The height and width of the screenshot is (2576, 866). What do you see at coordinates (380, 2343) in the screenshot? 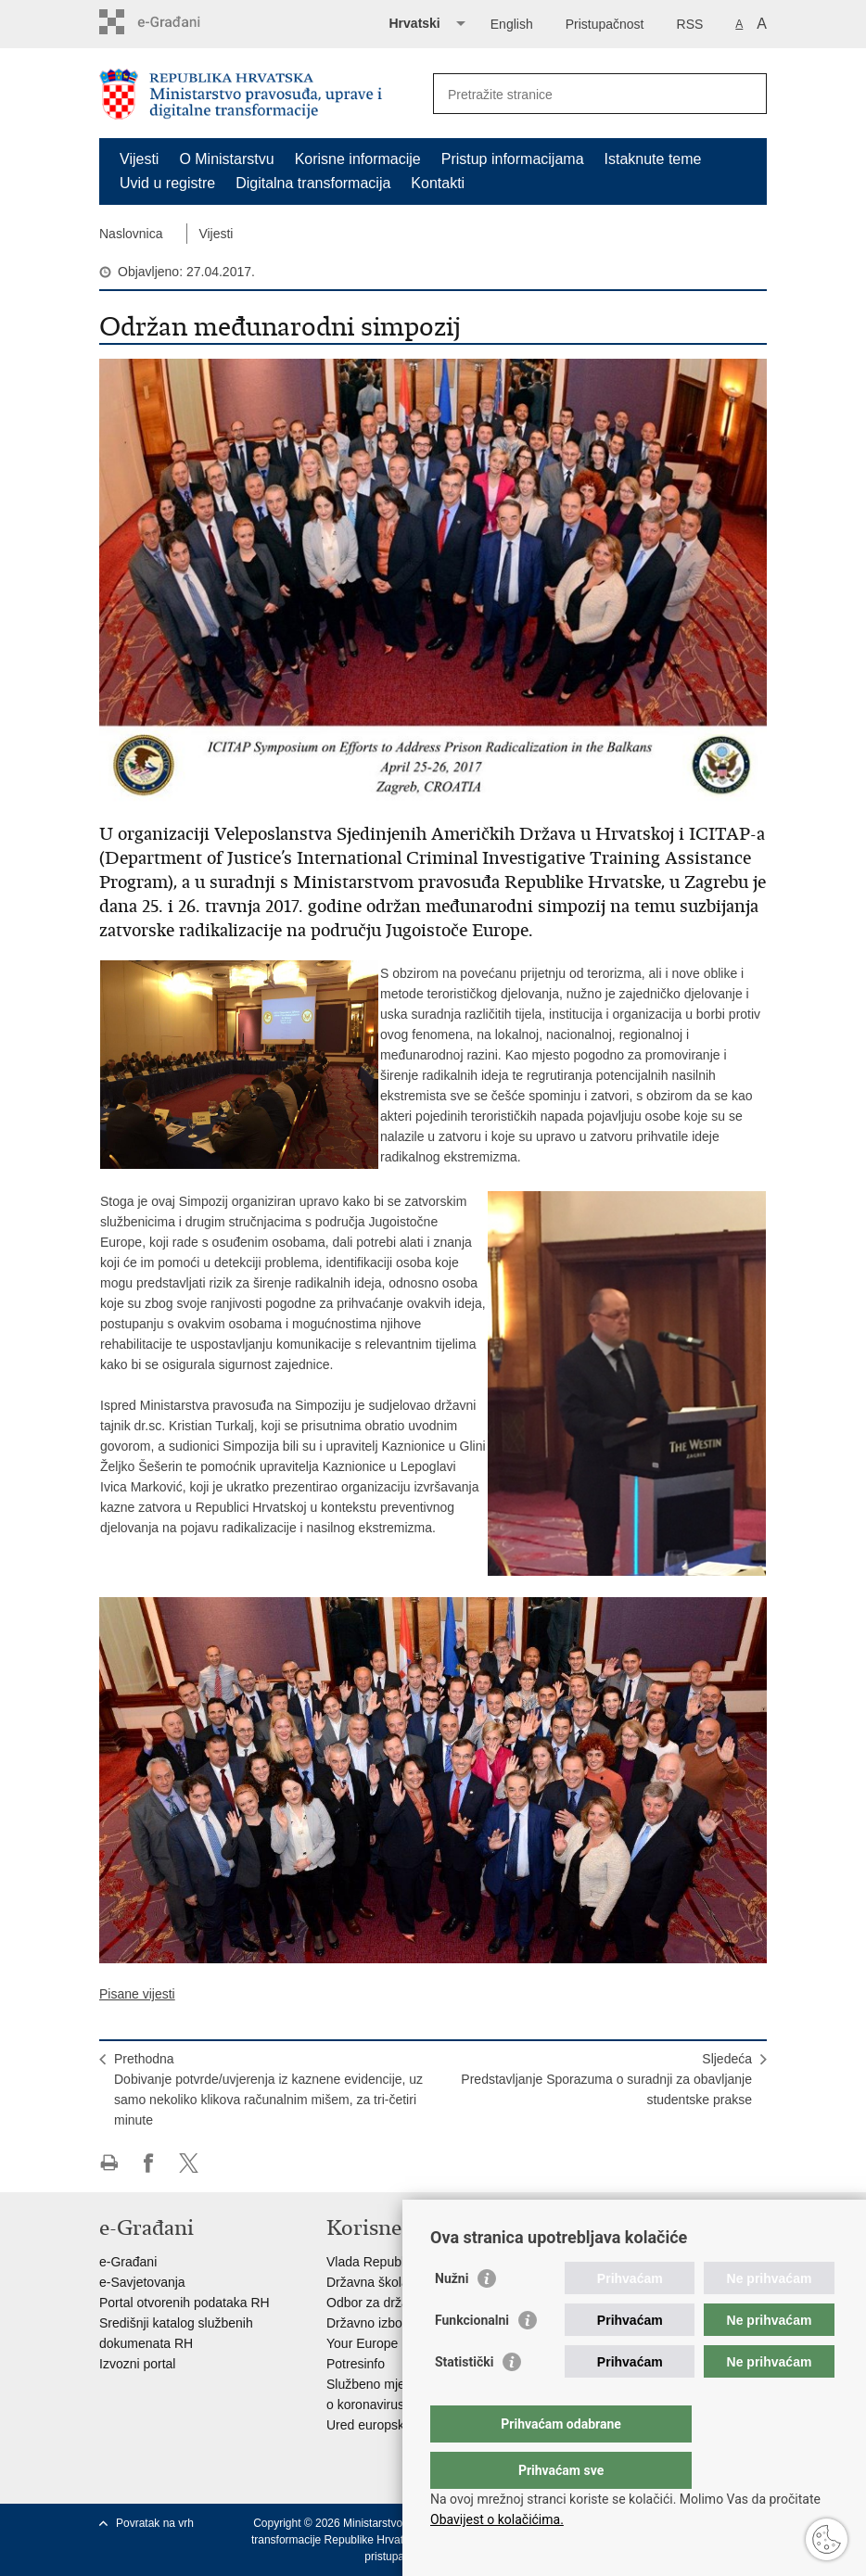
I see `Your Europe portal` at bounding box center [380, 2343].